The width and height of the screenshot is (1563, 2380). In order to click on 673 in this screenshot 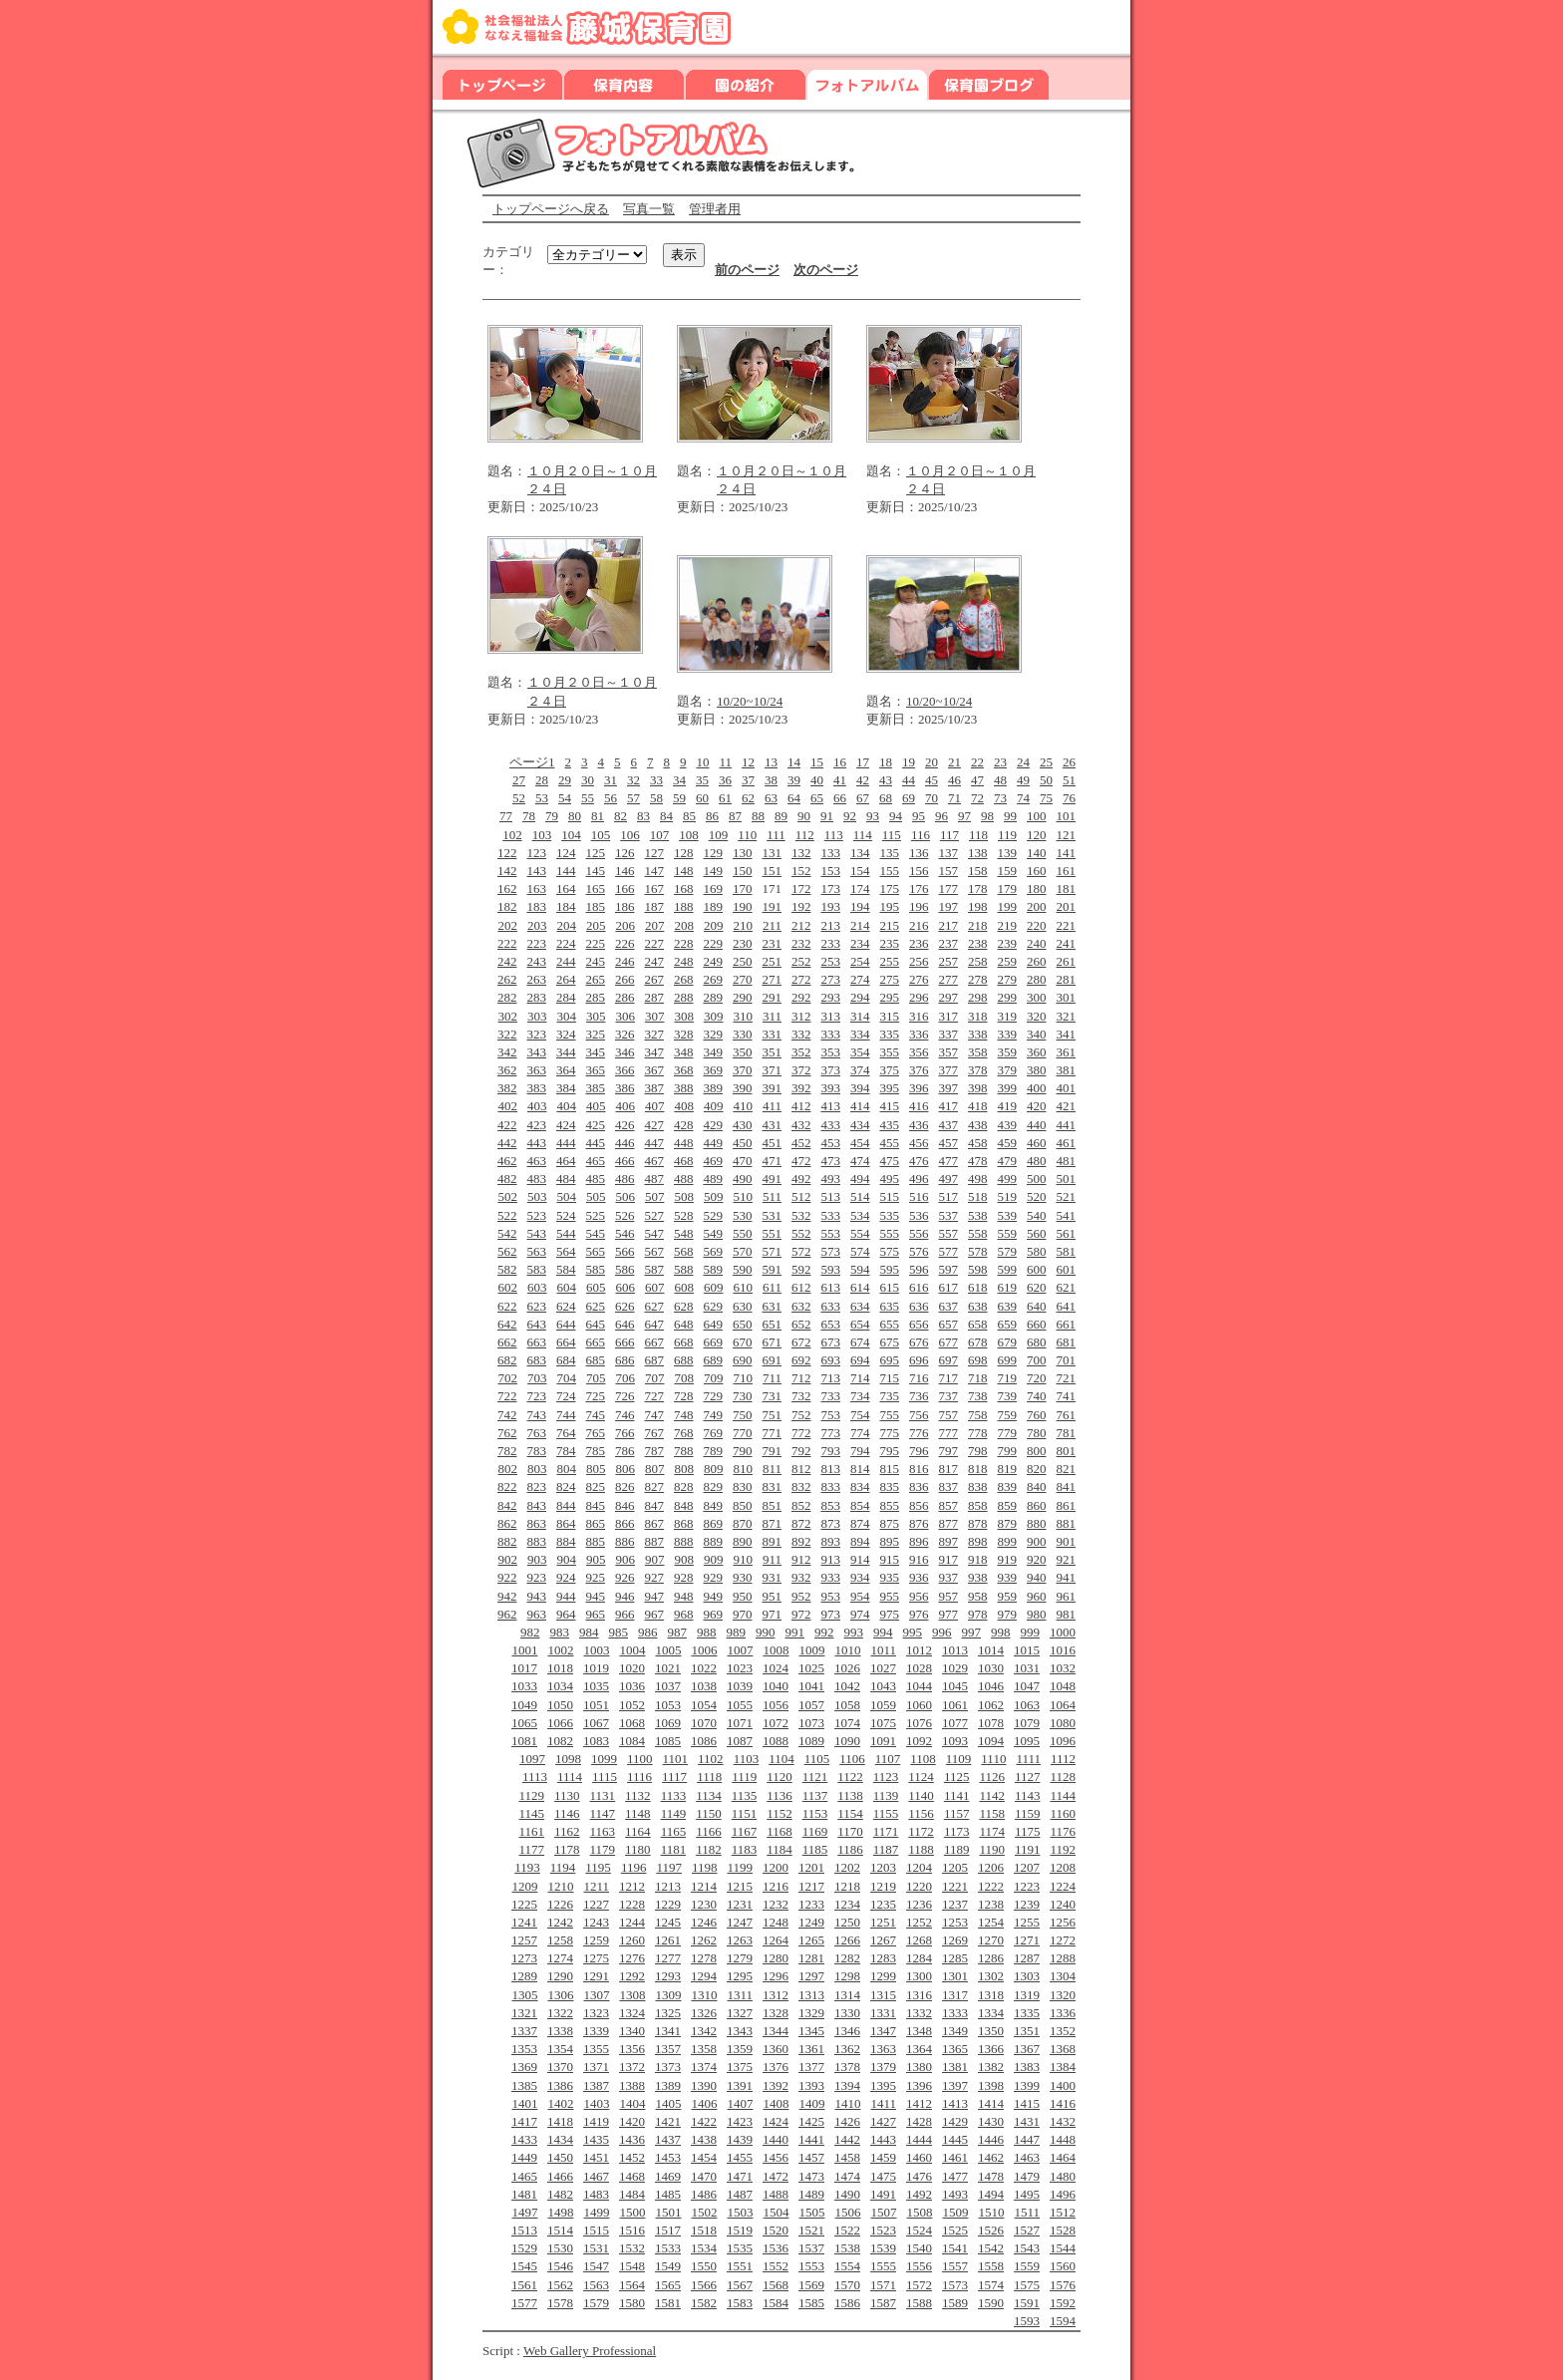, I will do `click(831, 1342)`.